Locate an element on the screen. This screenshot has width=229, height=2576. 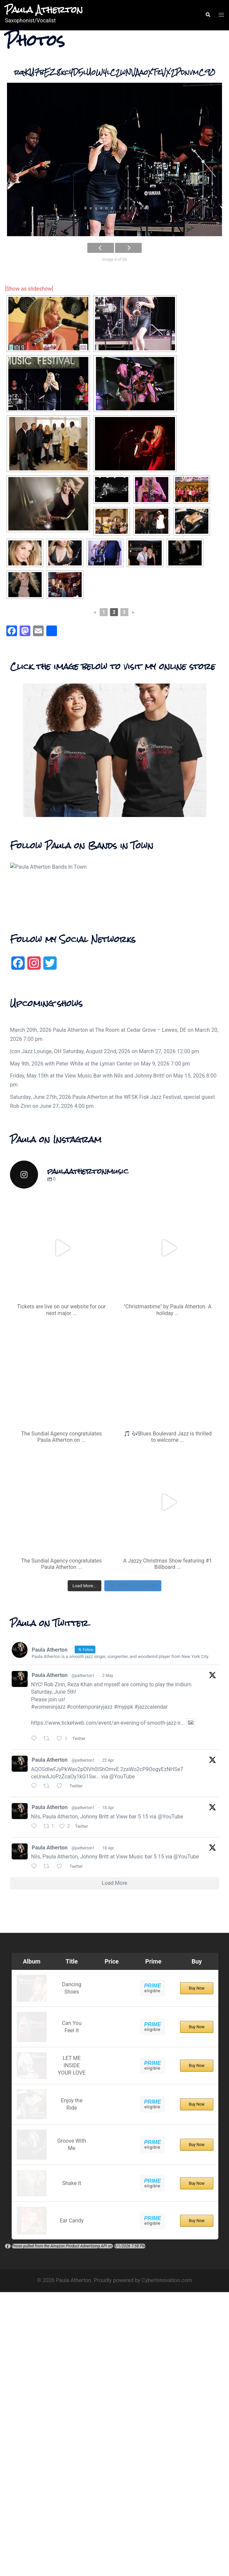
22 Apr is located at coordinates (108, 1988).